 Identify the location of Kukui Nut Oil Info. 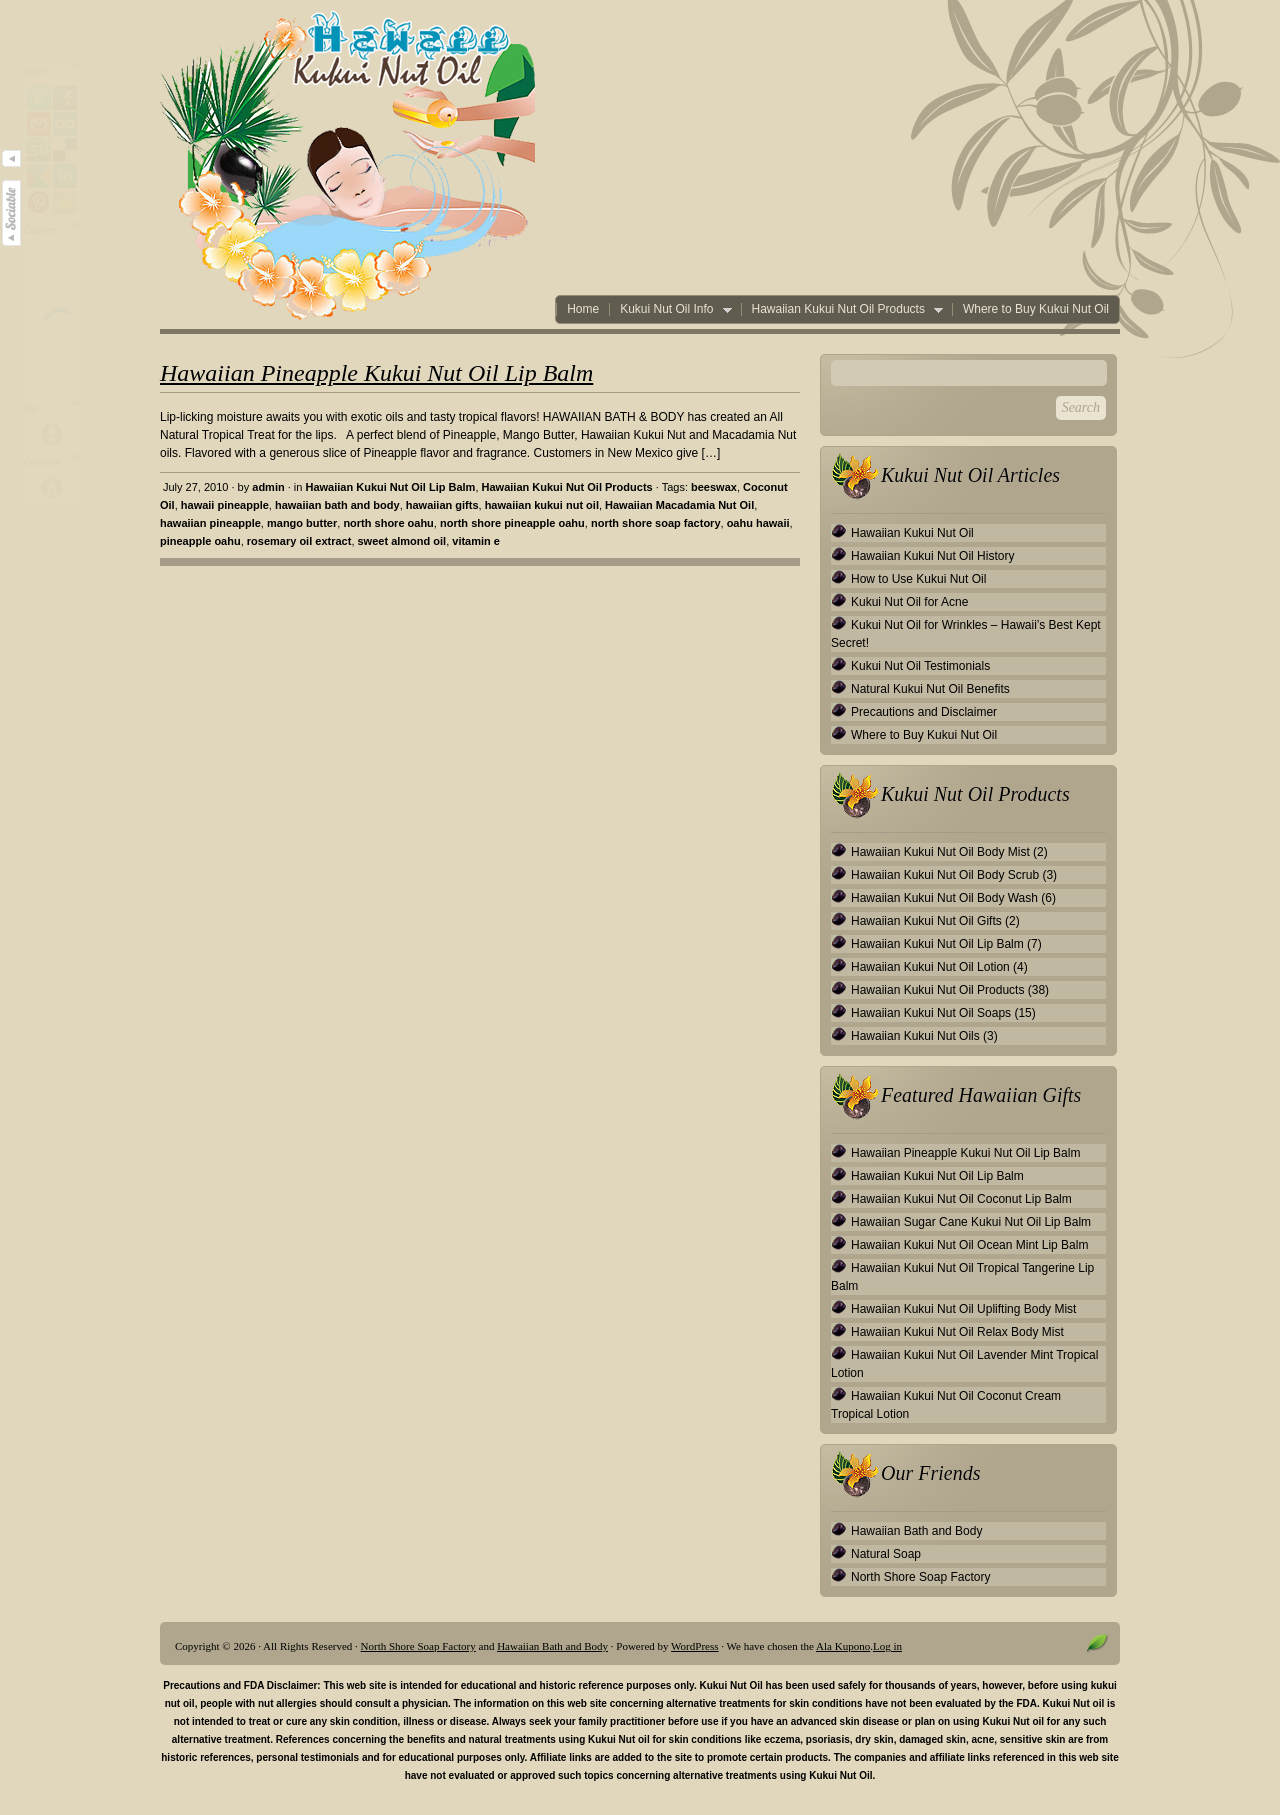
(670, 309).